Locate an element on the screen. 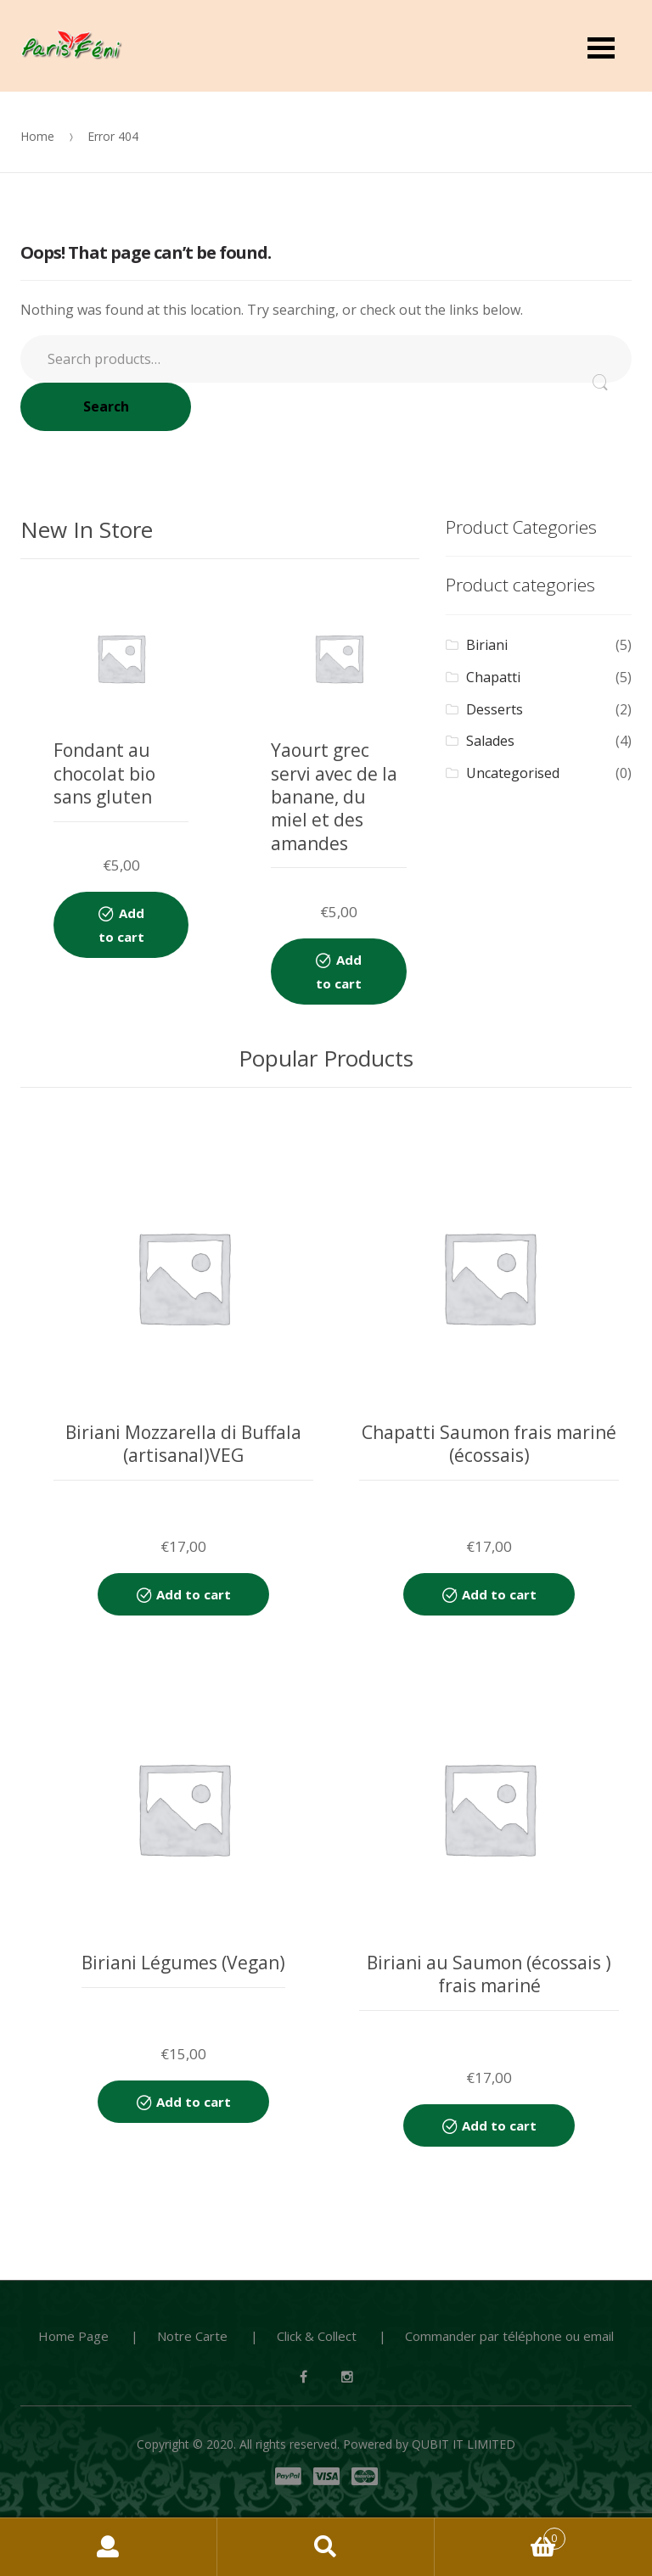 This screenshot has height=2576, width=652. Search is located at coordinates (106, 406).